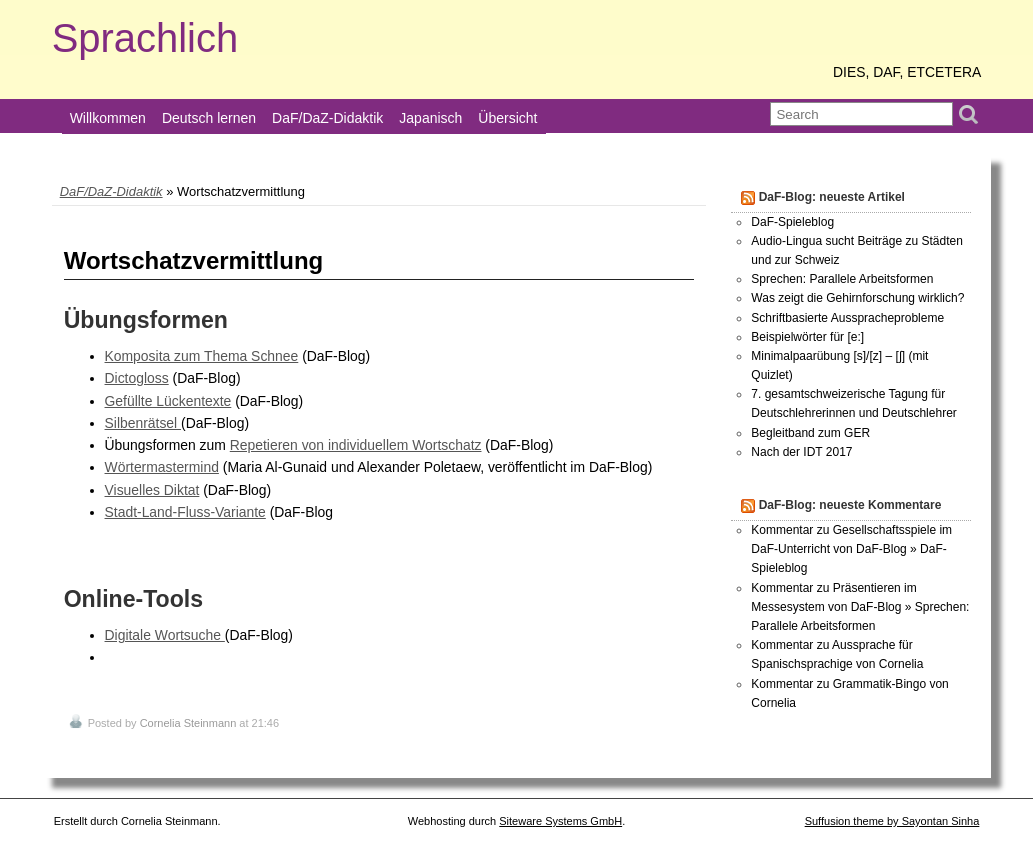 The height and width of the screenshot is (845, 1033). Describe the element at coordinates (851, 549) in the screenshot. I see `Kommentar zu Gesellschaftsspiele im DaF-Unterricht von DaF-Blog » DaF-Spieleblog` at that location.